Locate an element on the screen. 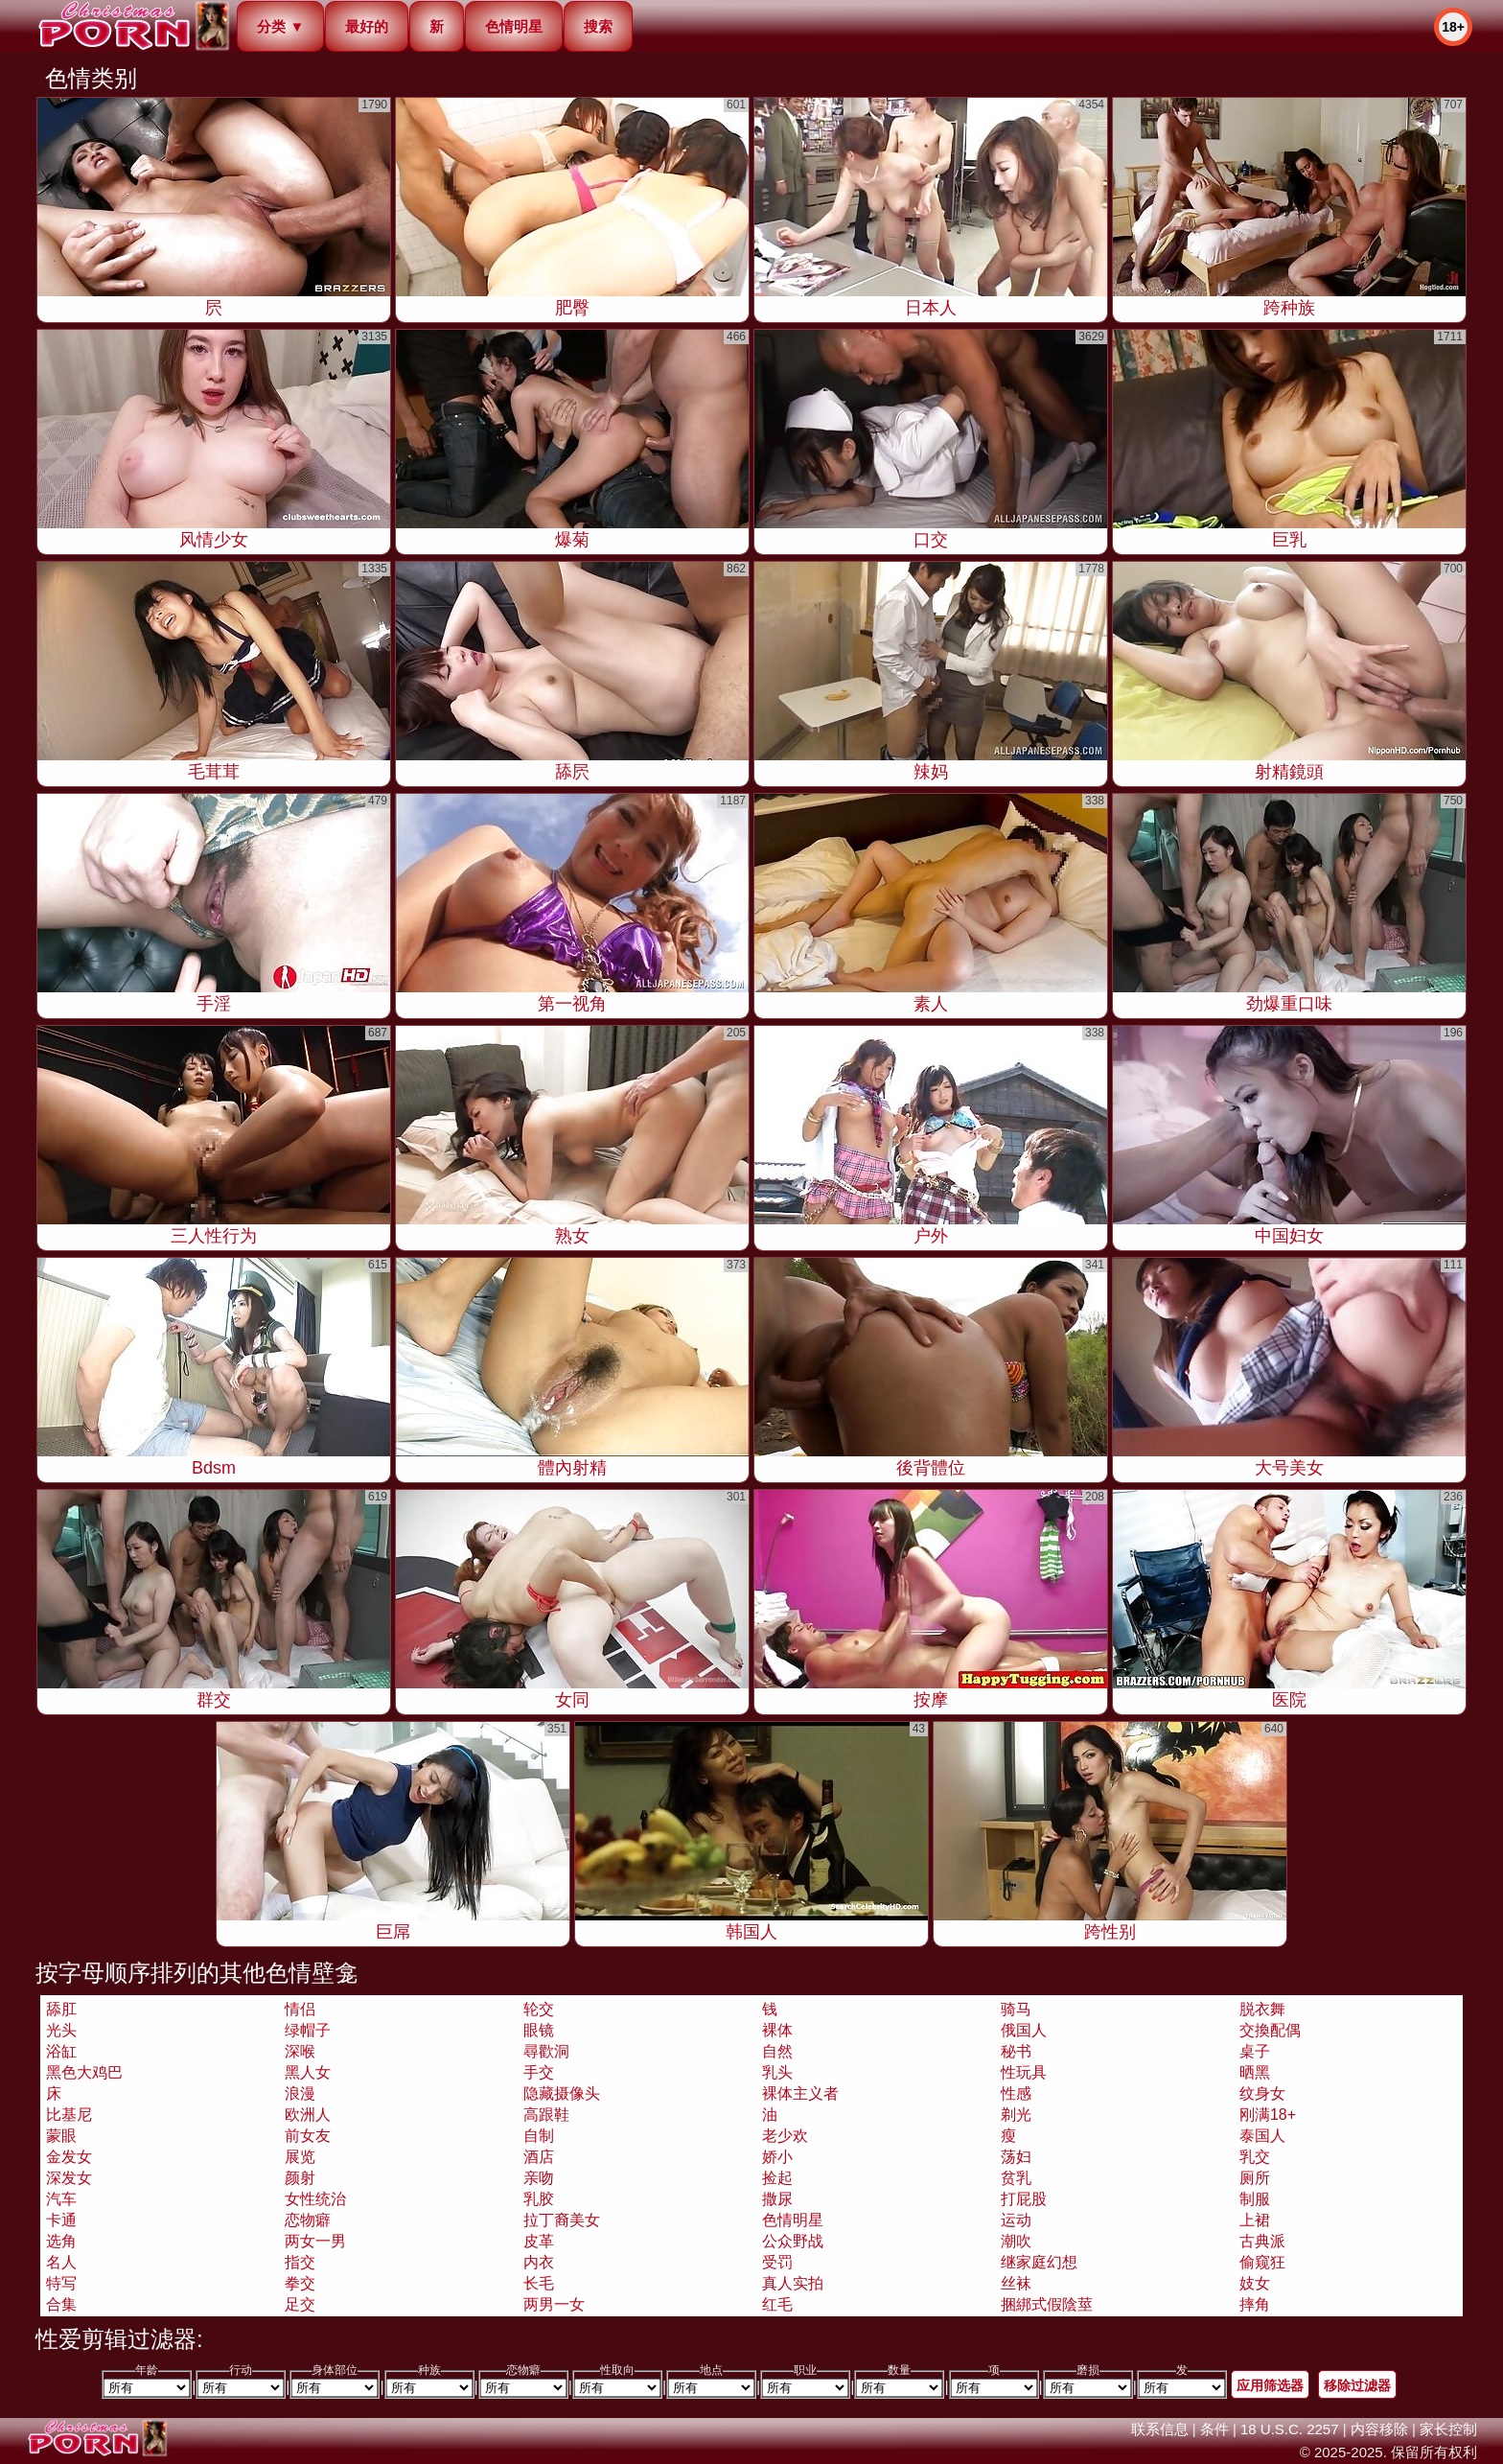 The width and height of the screenshot is (1503, 2464). 贫乳 is located at coordinates (1016, 2178).